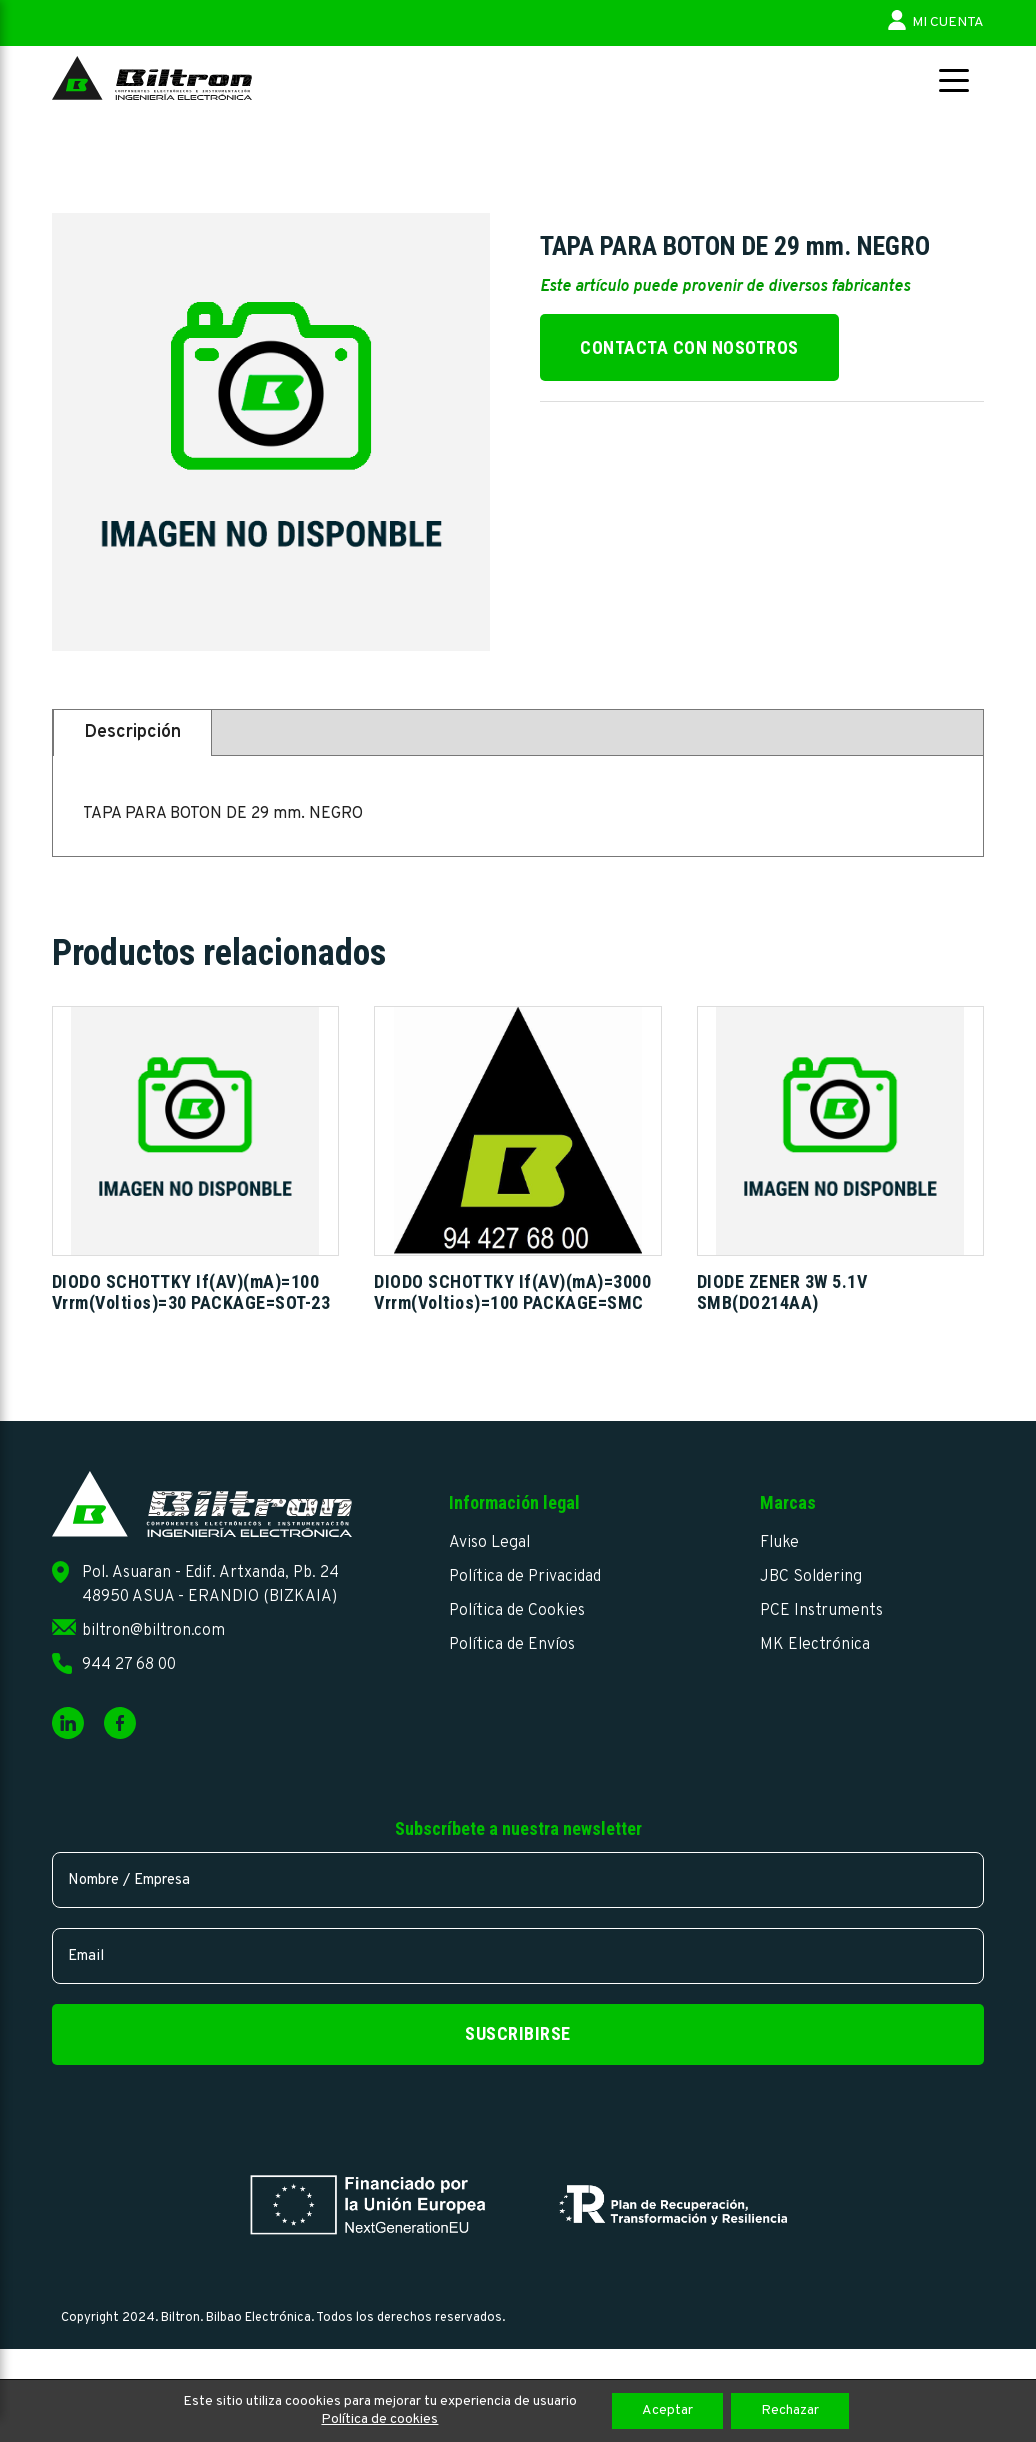  What do you see at coordinates (489, 1543) in the screenshot?
I see `Aviso Legal` at bounding box center [489, 1543].